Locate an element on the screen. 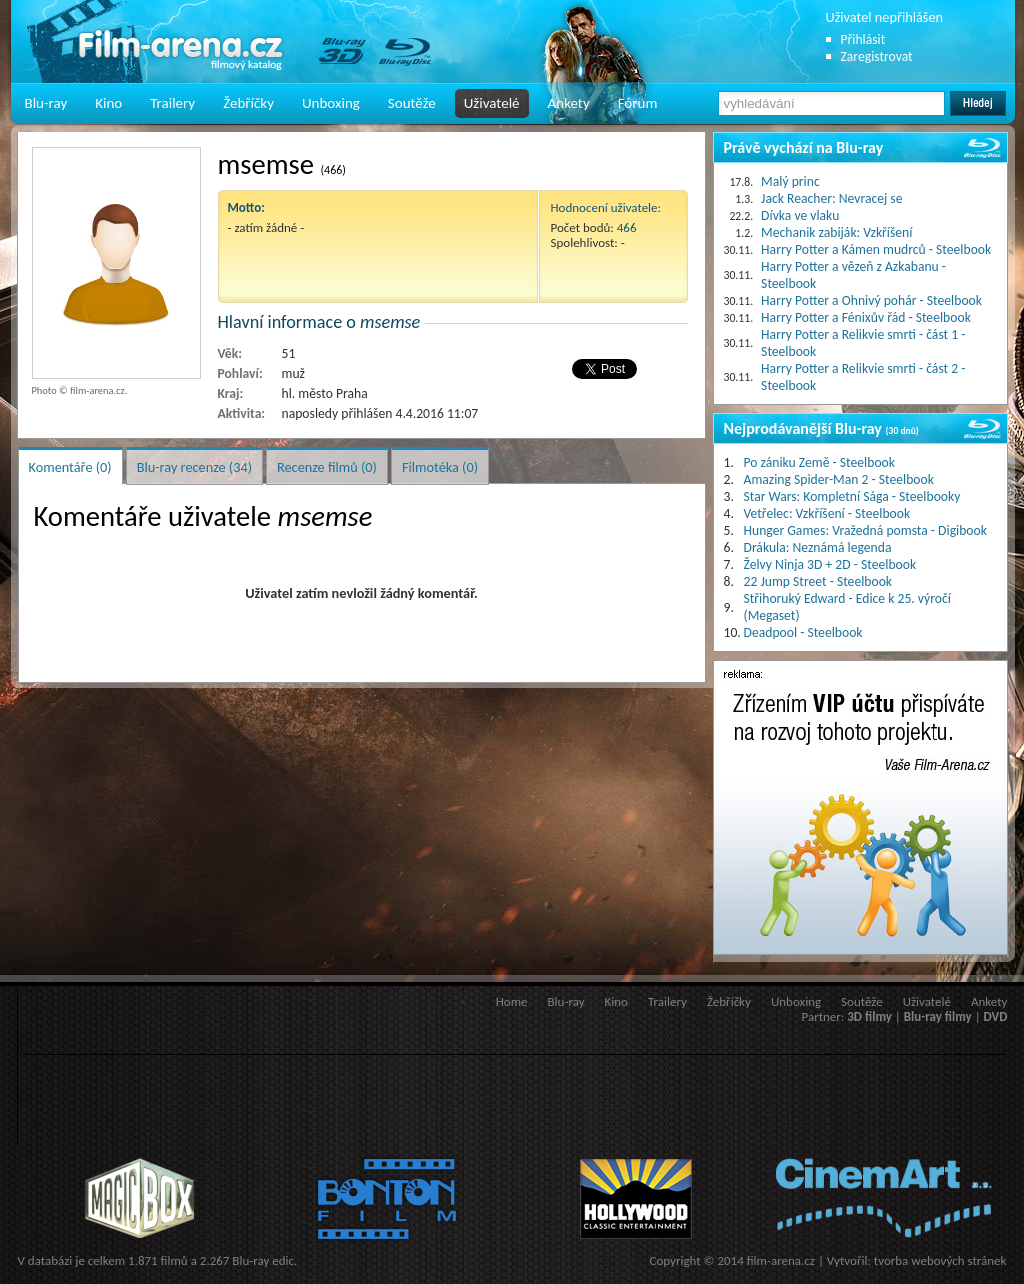 The width and height of the screenshot is (1024, 1284). Fórum is located at coordinates (638, 103).